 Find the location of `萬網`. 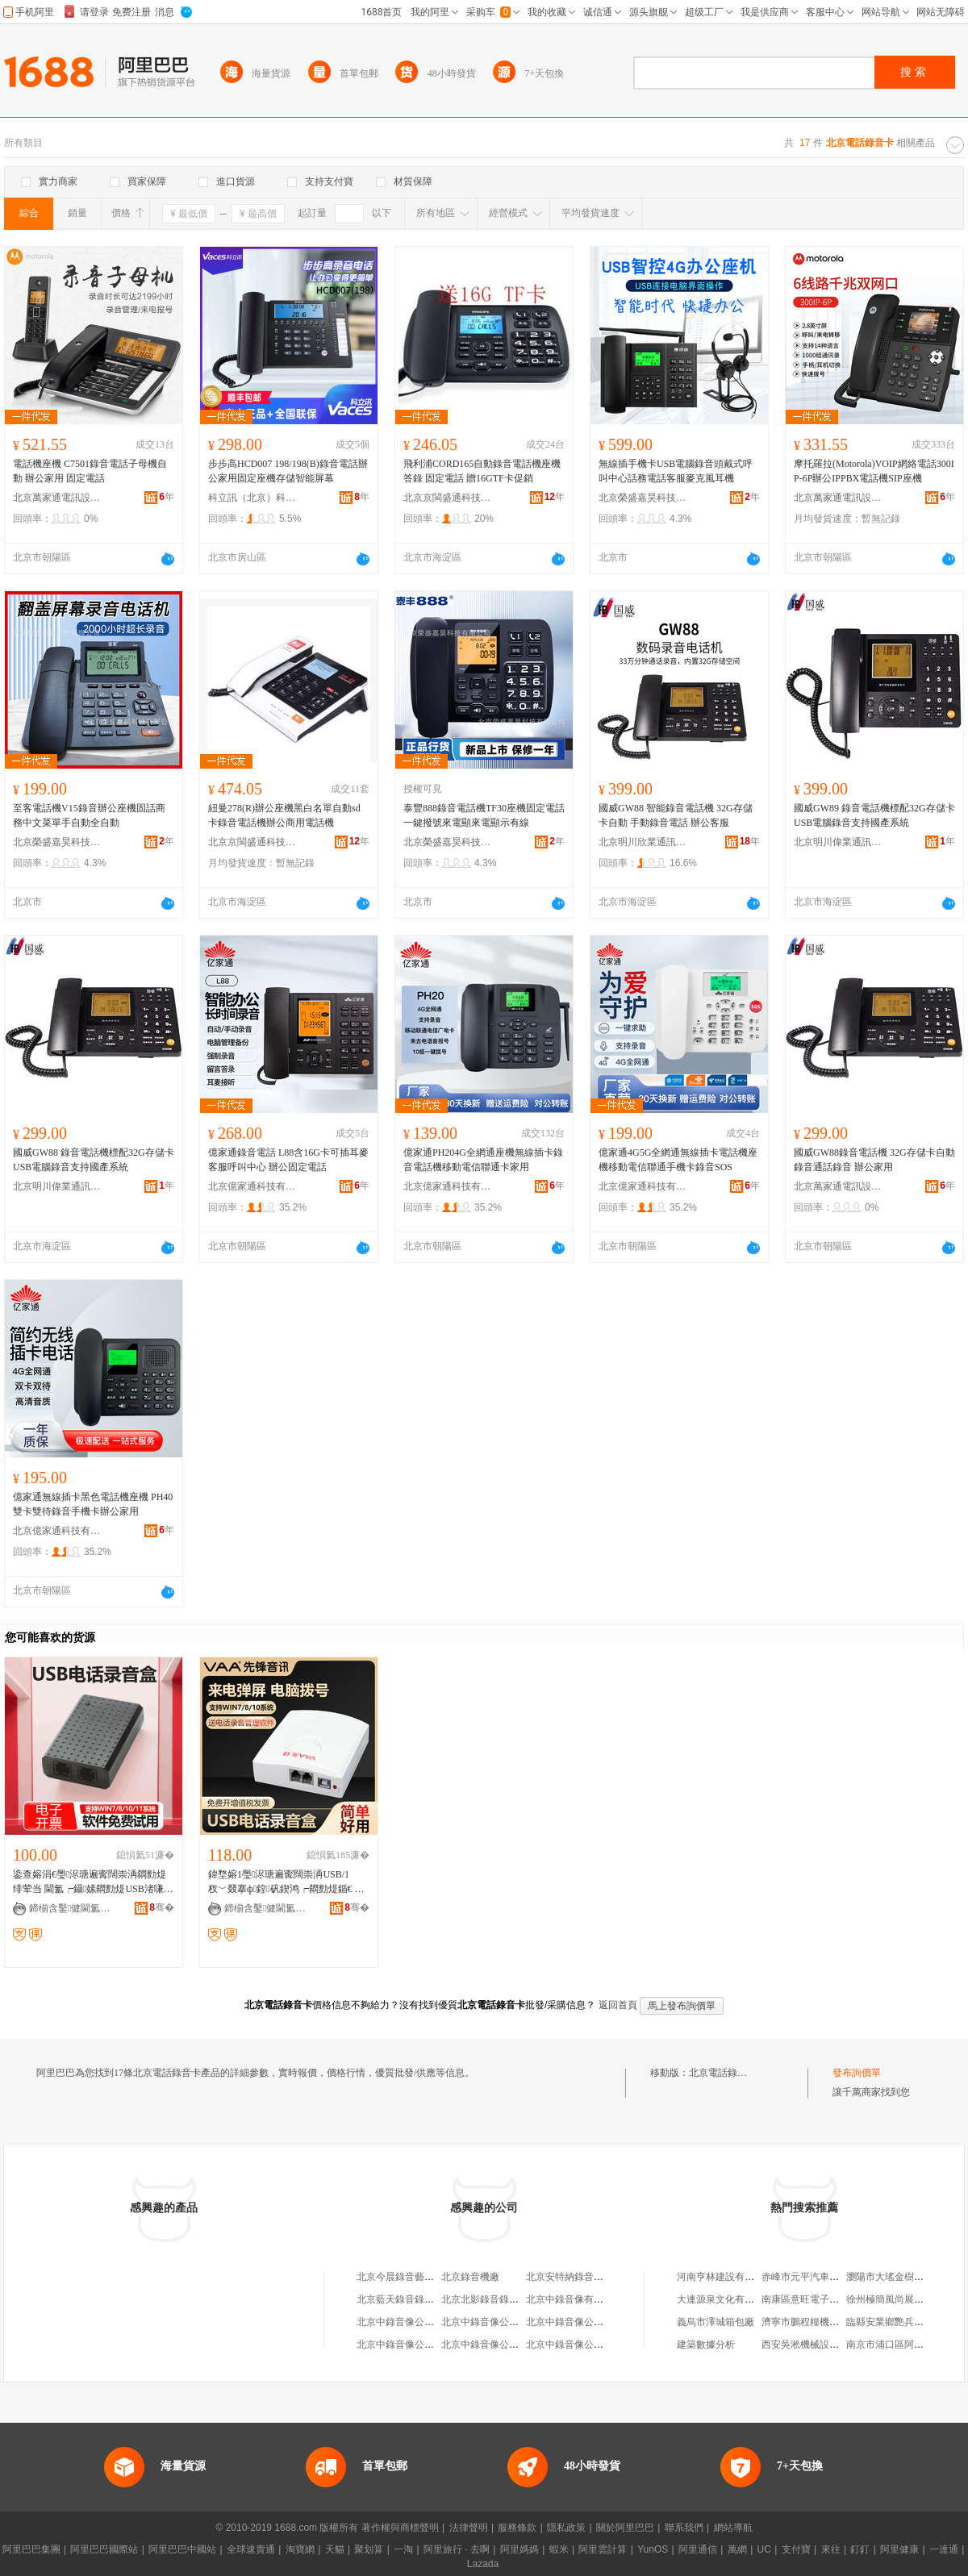

萬網 is located at coordinates (737, 2549).